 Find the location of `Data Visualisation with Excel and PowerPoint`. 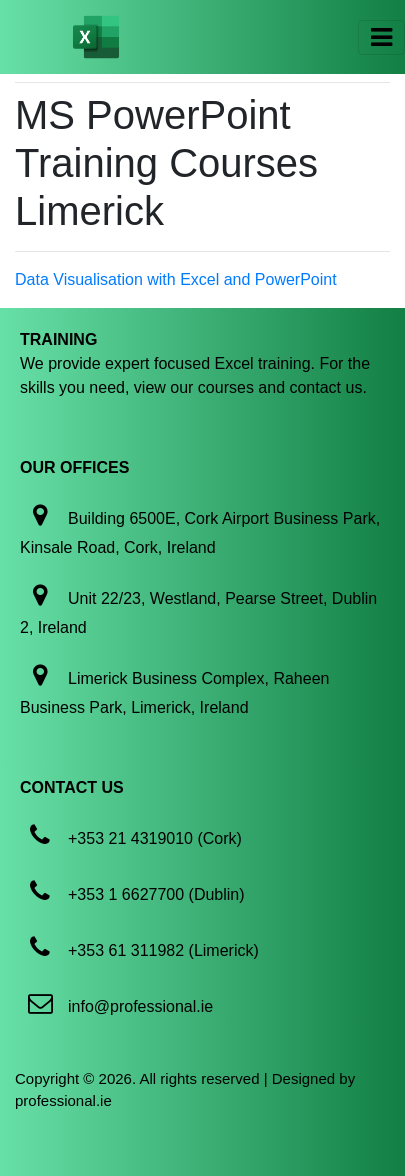

Data Visualisation with Excel and PowerPoint is located at coordinates (176, 279).